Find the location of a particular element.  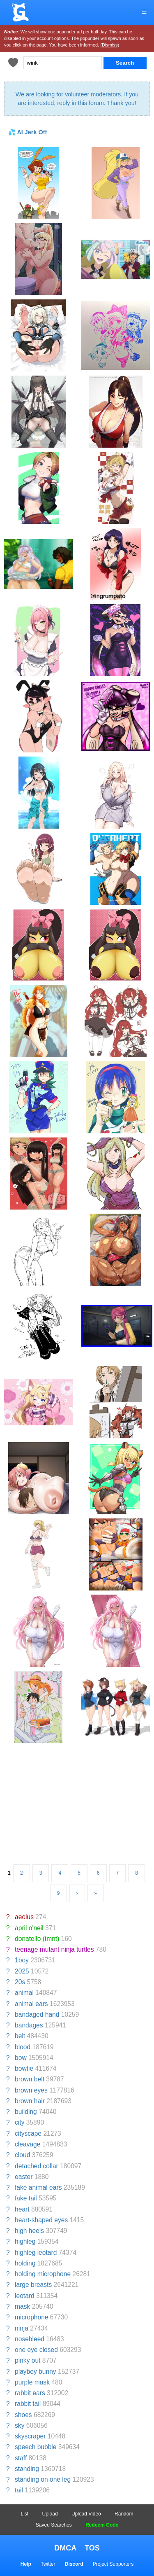

high heels is located at coordinates (29, 2230).